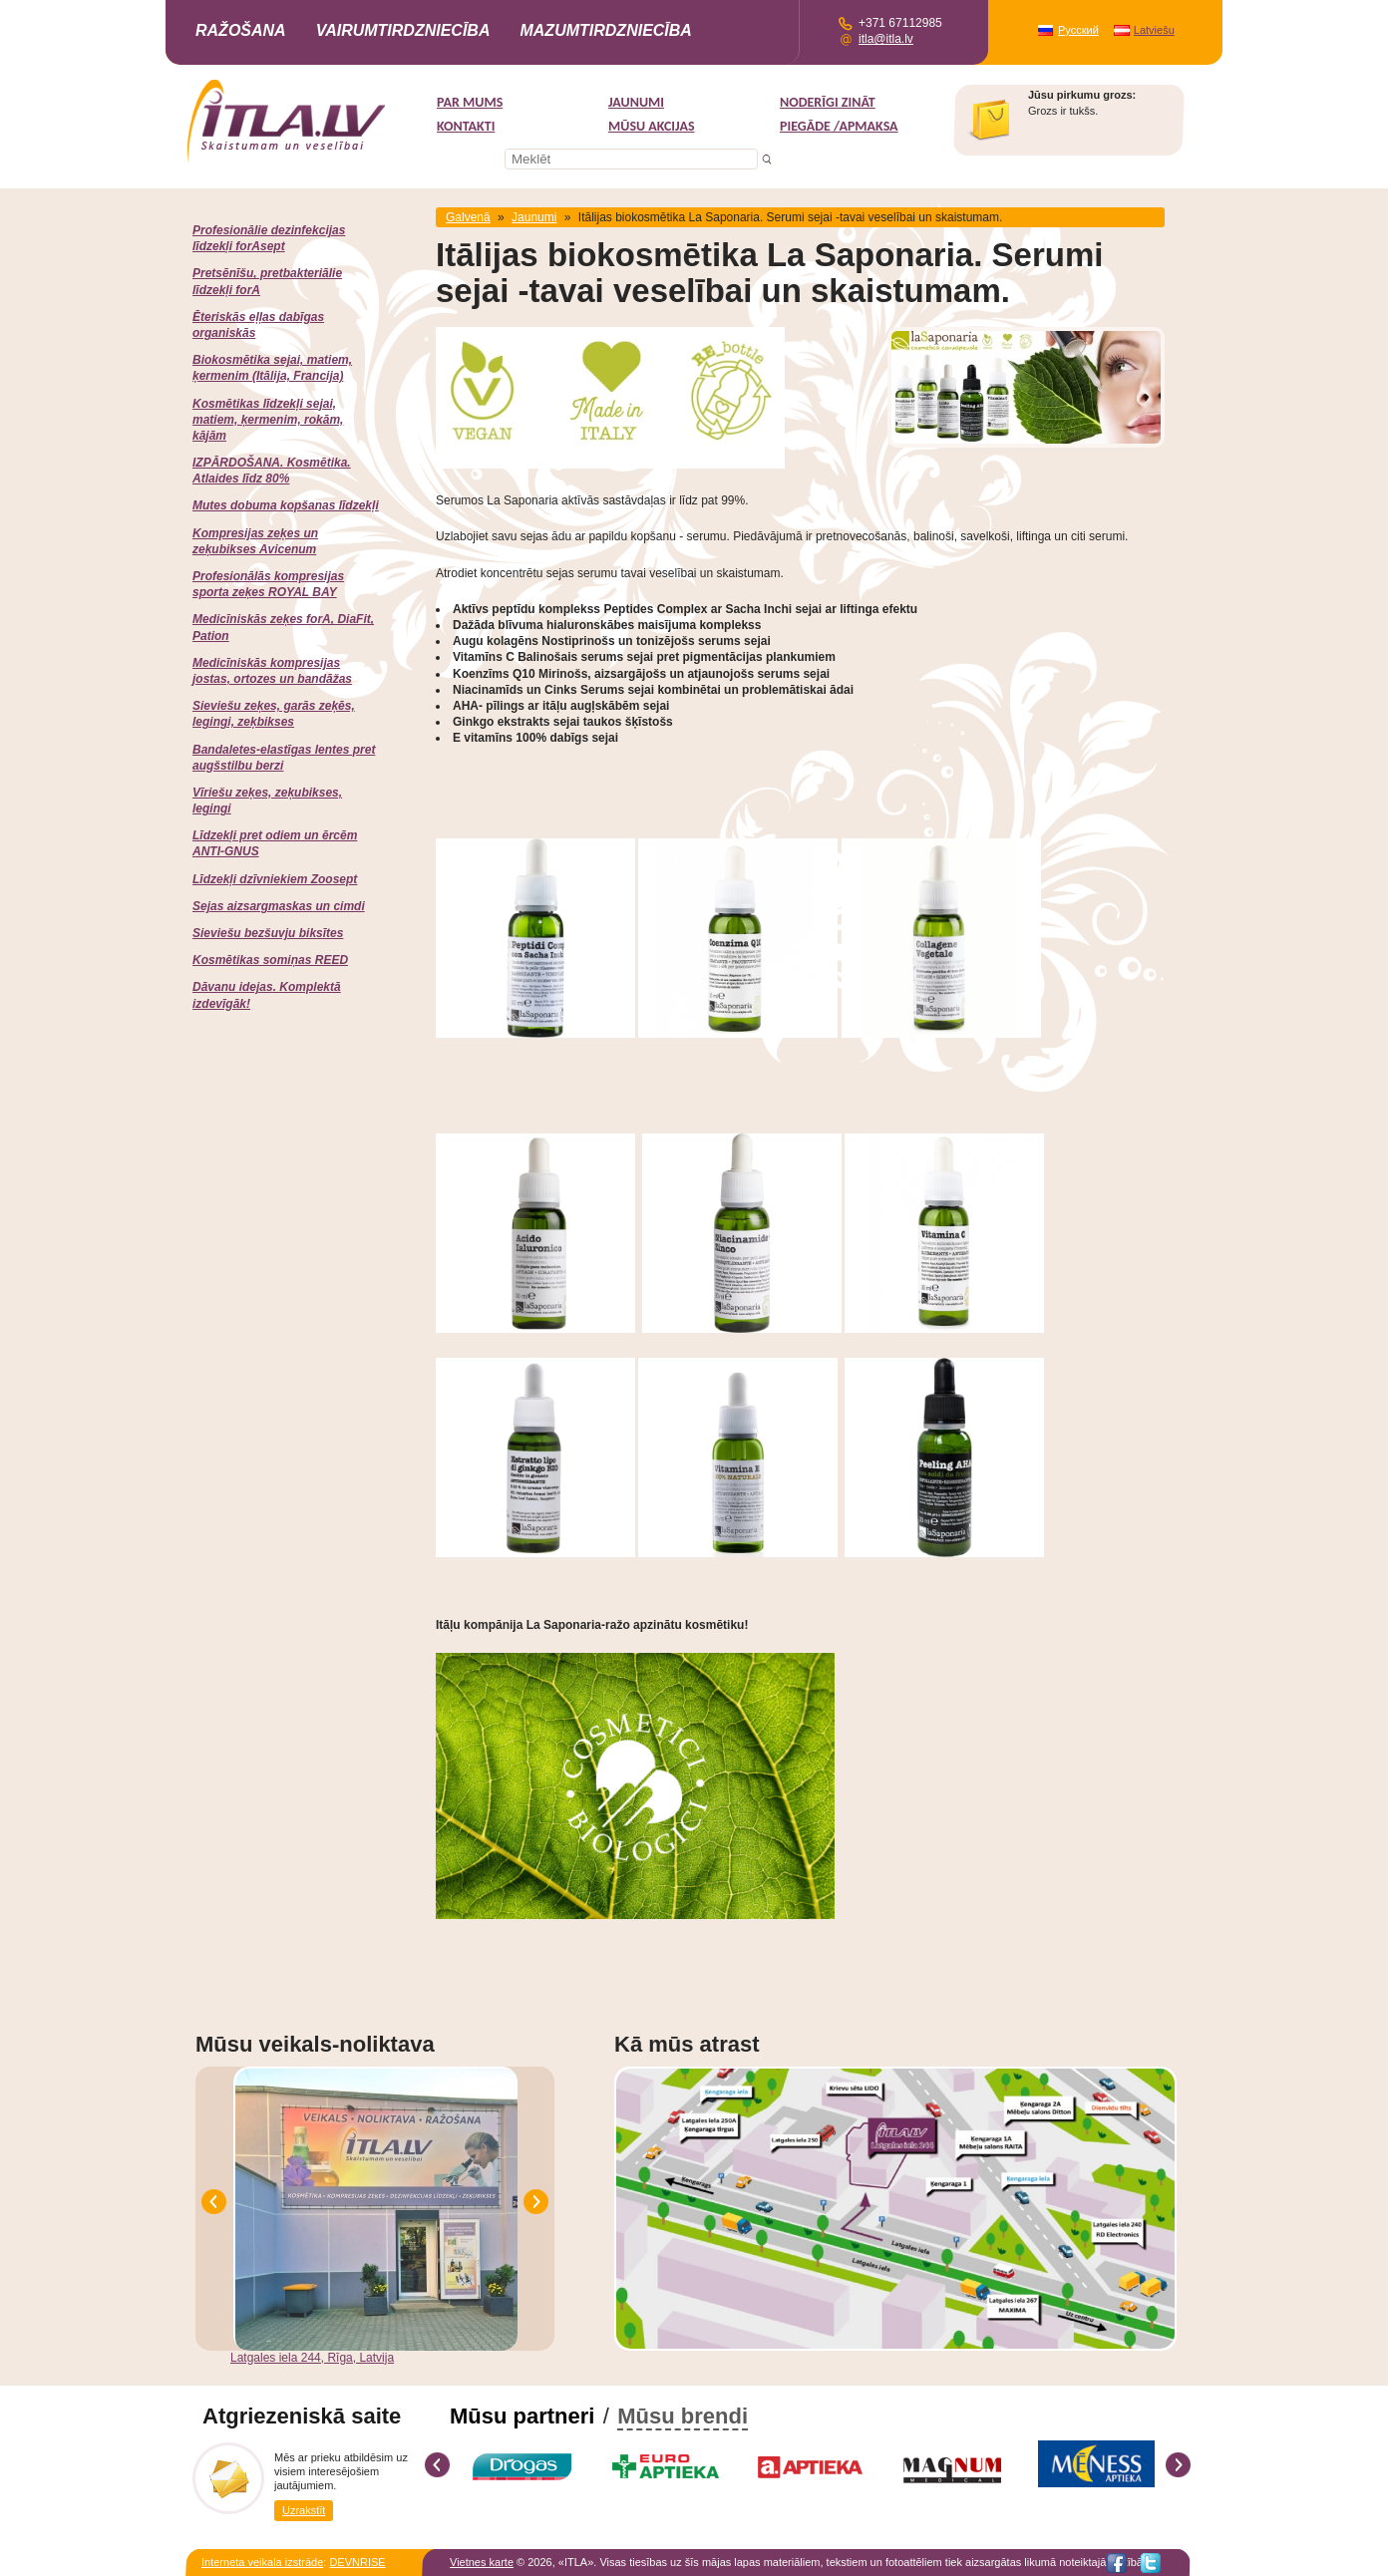 The width and height of the screenshot is (1388, 2576). Describe the element at coordinates (357, 2562) in the screenshot. I see `DEVNRISE` at that location.